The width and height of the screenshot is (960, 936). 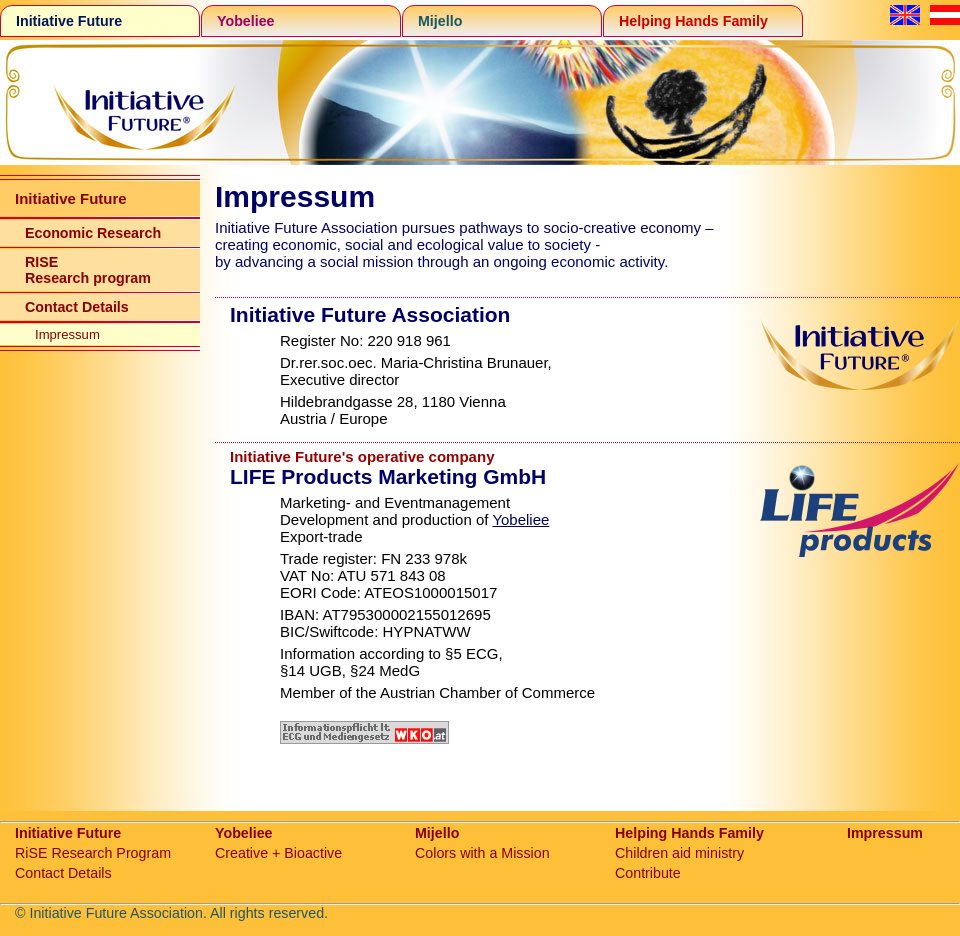 I want to click on Initiative Future, so click(x=69, y=21).